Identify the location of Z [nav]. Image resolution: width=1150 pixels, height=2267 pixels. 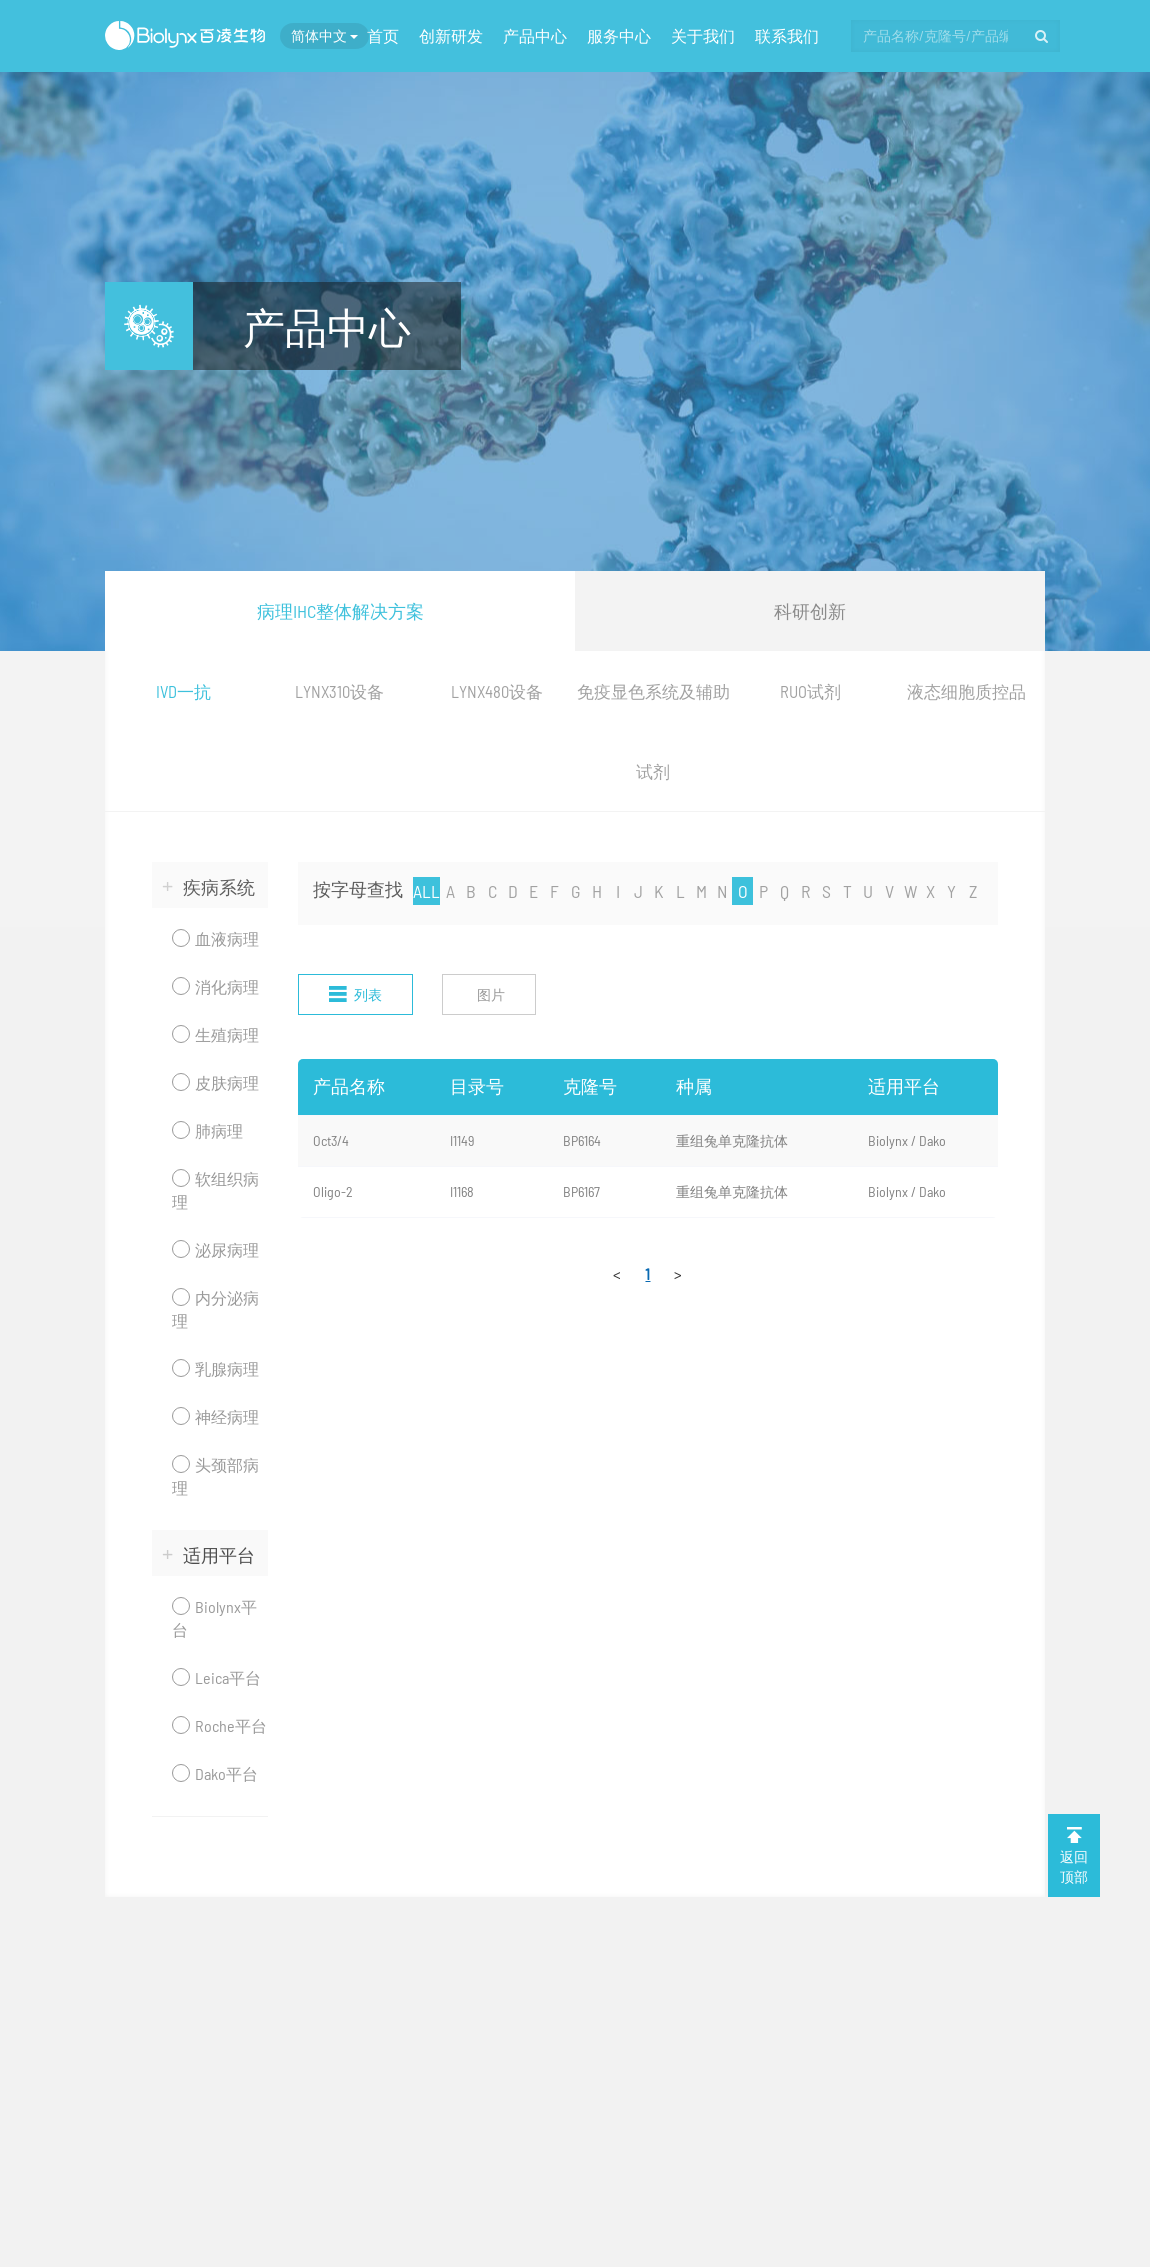
(973, 891).